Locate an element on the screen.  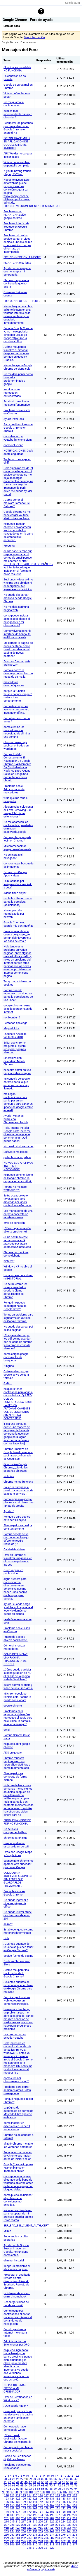
63 is located at coordinates (21, 2485).